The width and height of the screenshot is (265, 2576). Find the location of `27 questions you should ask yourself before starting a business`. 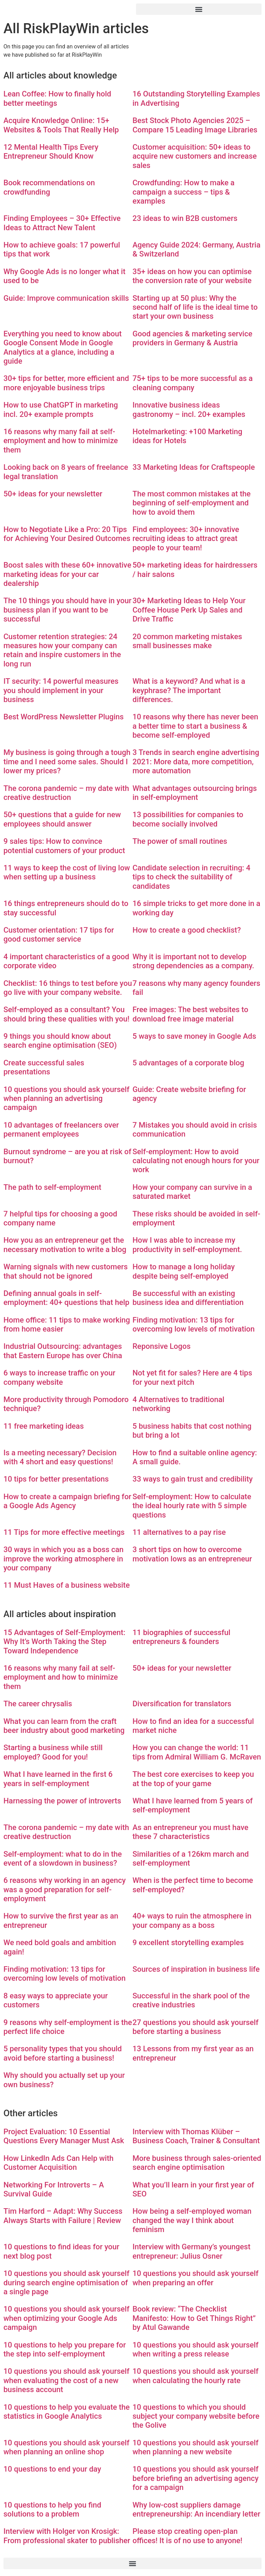

27 questions you should ask yourself before starting a business is located at coordinates (195, 2027).